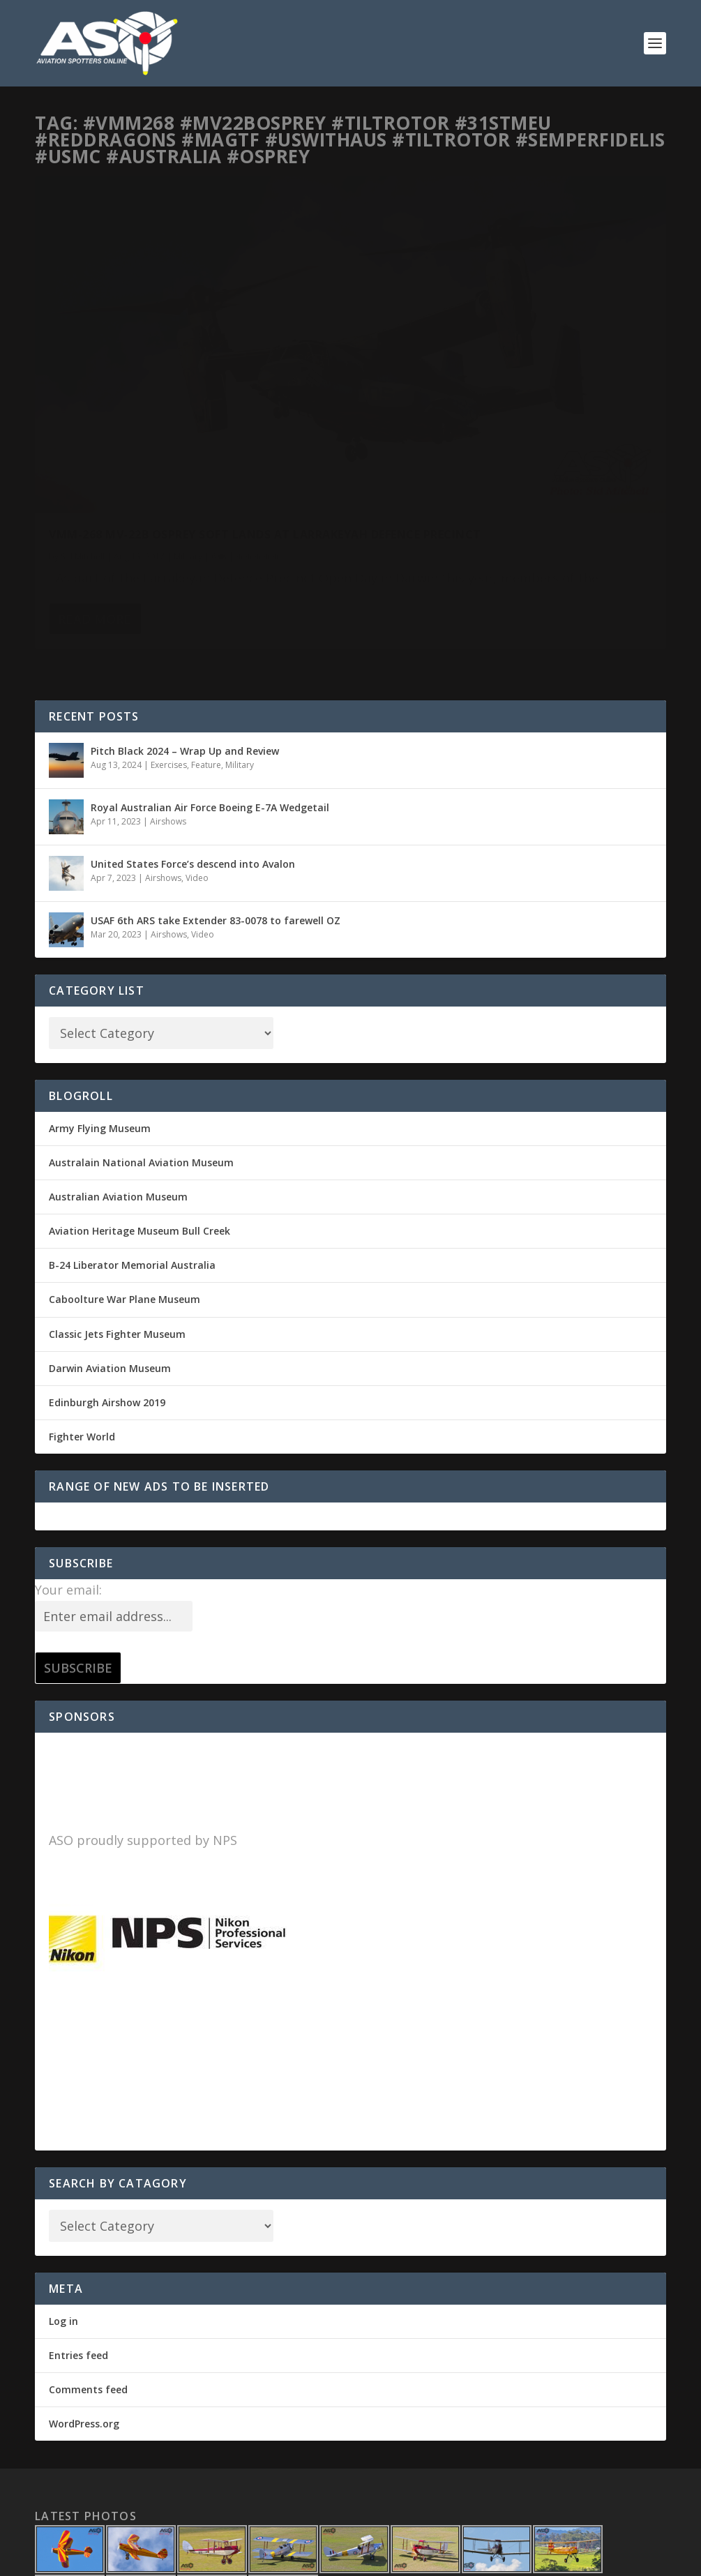  What do you see at coordinates (68, 1464) in the screenshot?
I see `Your email:` at bounding box center [68, 1464].